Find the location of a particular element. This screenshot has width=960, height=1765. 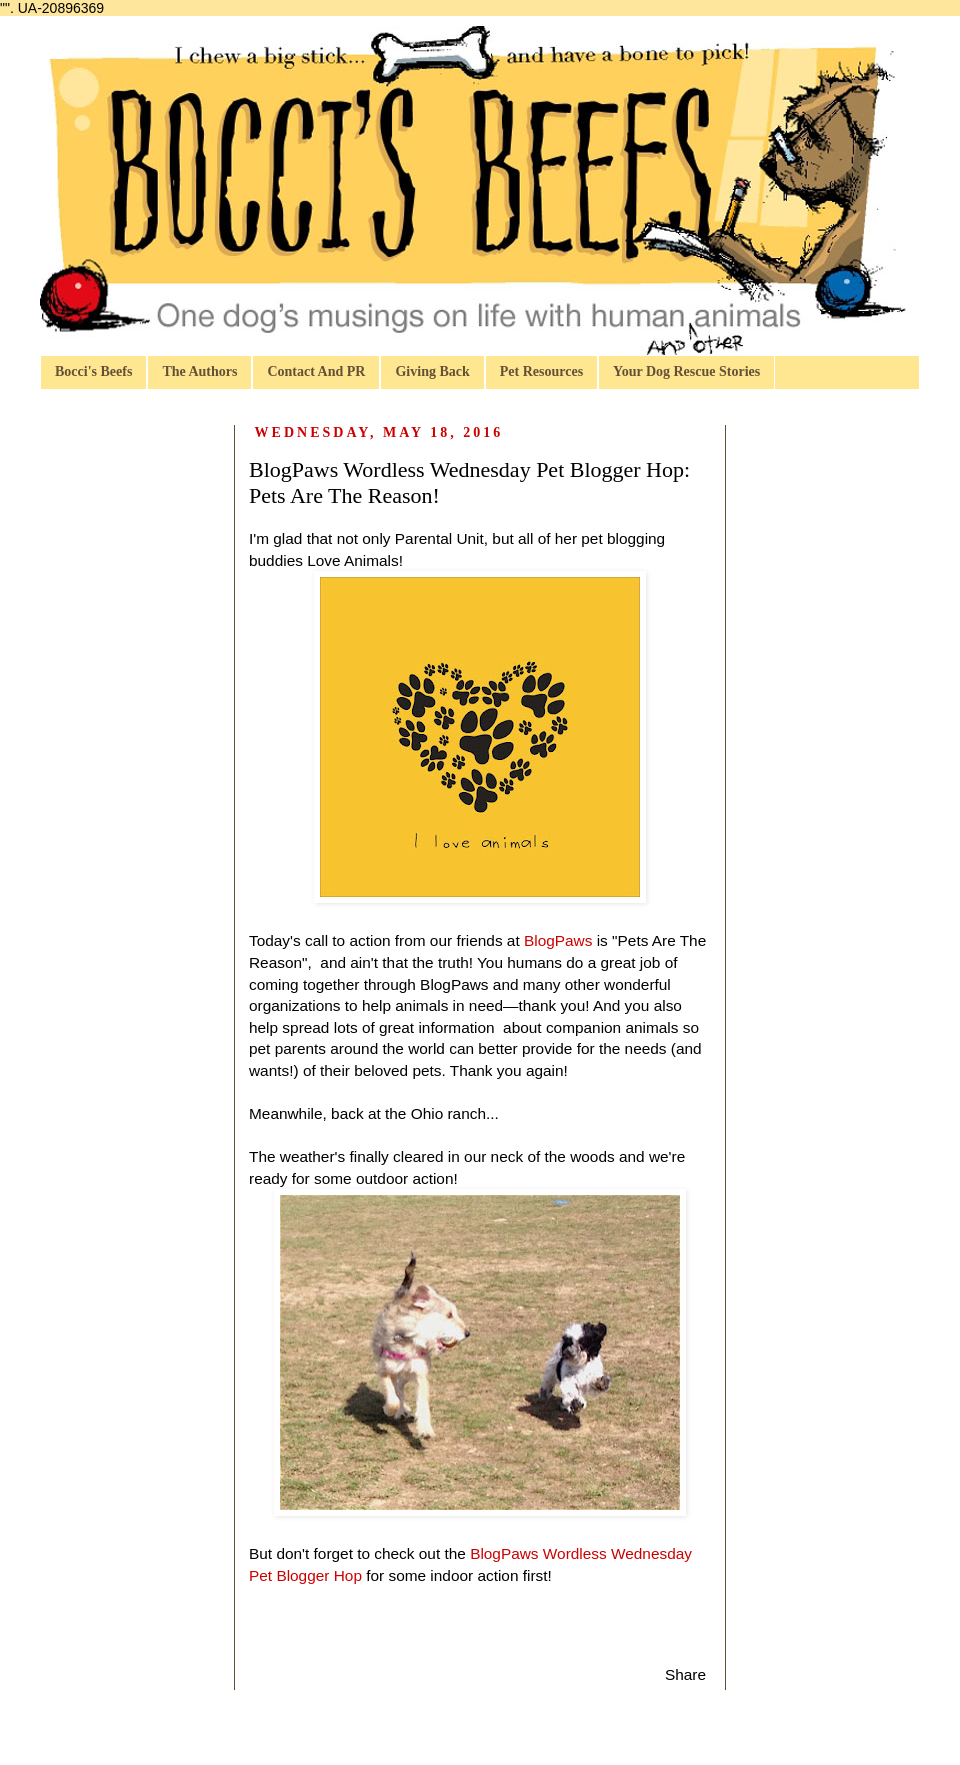

The Authors is located at coordinates (199, 371).